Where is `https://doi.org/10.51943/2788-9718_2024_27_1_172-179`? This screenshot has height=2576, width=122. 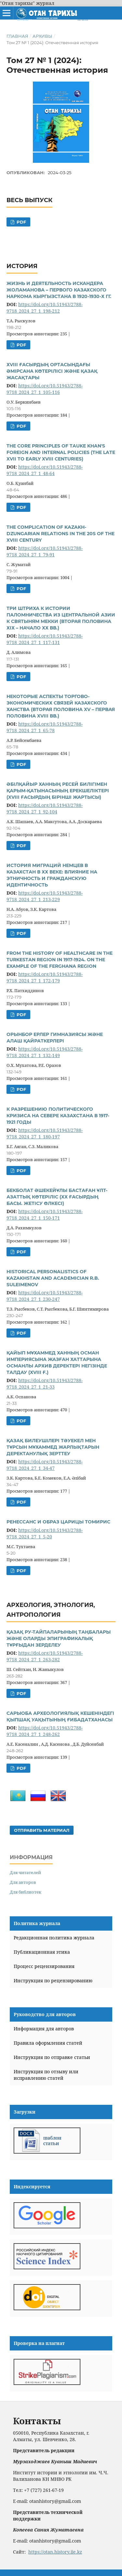 https://doi.org/10.51943/2788-9718_2024_27_1_172-179 is located at coordinates (45, 977).